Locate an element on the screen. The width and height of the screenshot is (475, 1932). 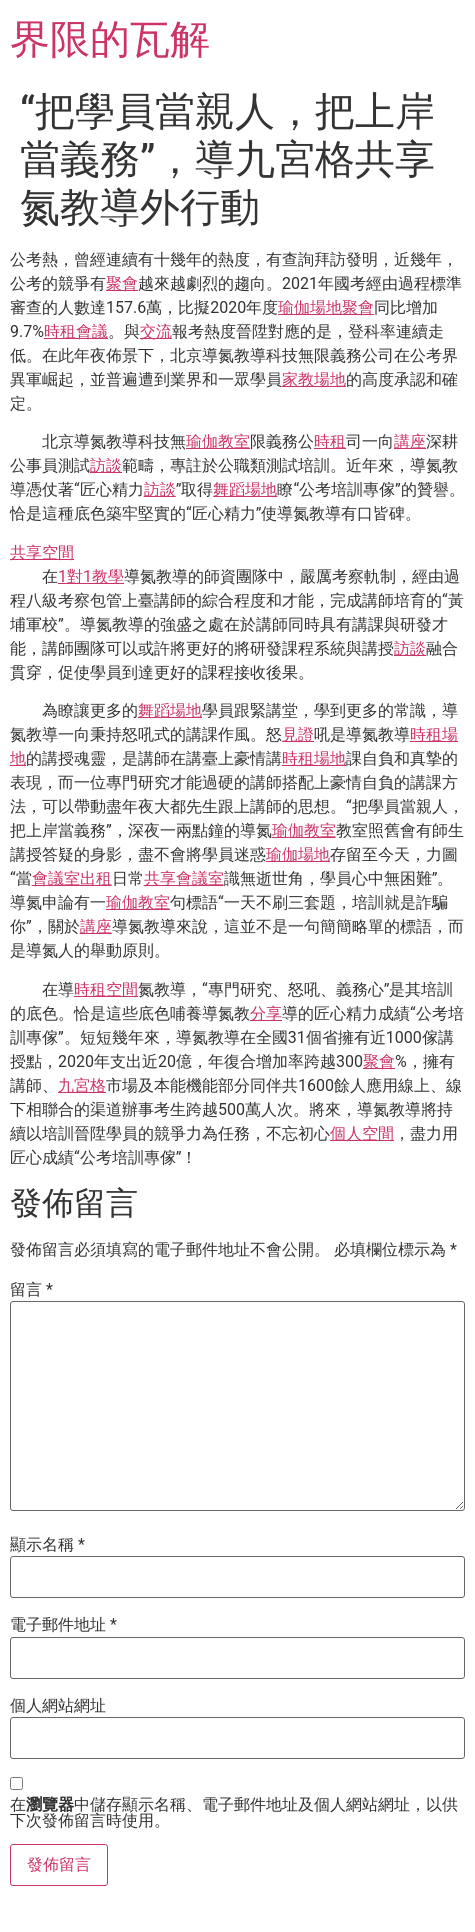
1對1教學 is located at coordinates (91, 576).